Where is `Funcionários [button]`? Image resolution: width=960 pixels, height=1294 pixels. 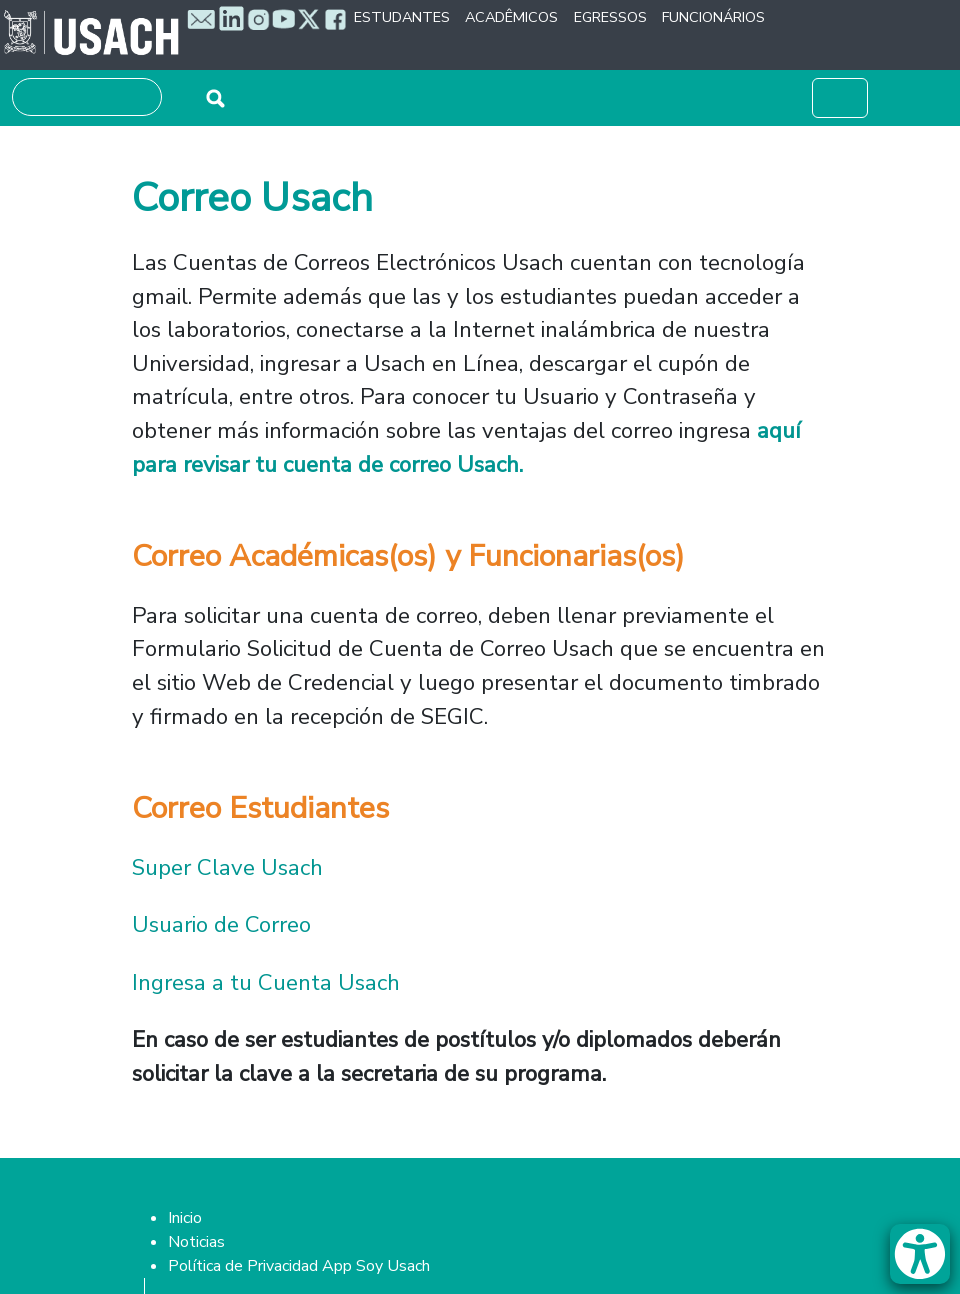 Funcionários [button] is located at coordinates (713, 17).